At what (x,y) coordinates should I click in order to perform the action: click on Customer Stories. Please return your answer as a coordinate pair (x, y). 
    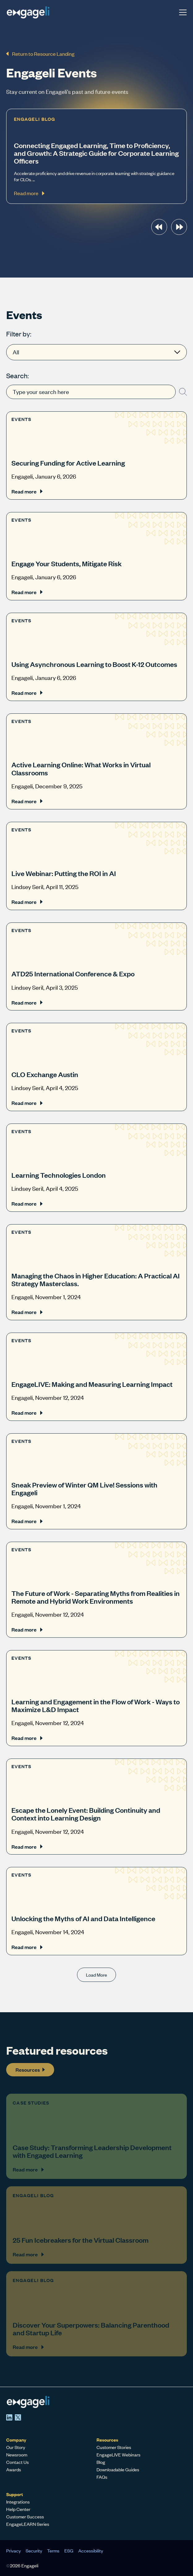
    Looking at the image, I should click on (113, 2447).